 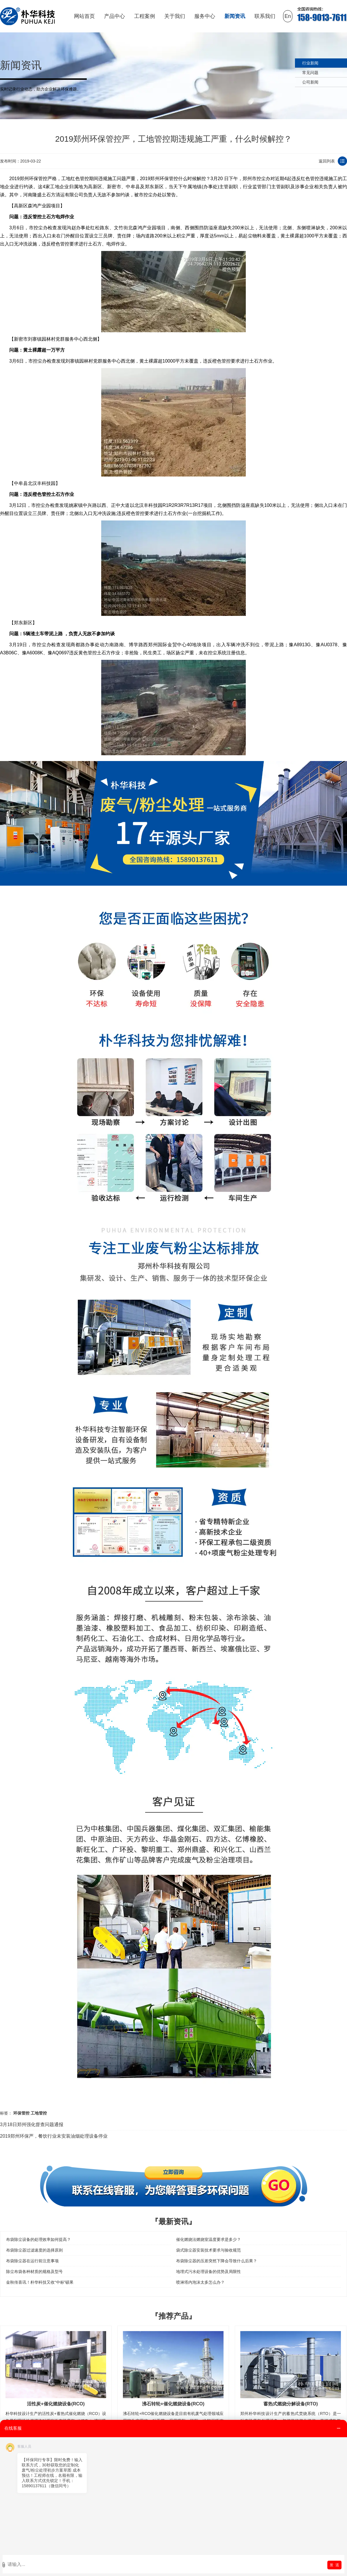 I want to click on 地埋式污水处理设备的优势及局限性, so click(x=208, y=2271).